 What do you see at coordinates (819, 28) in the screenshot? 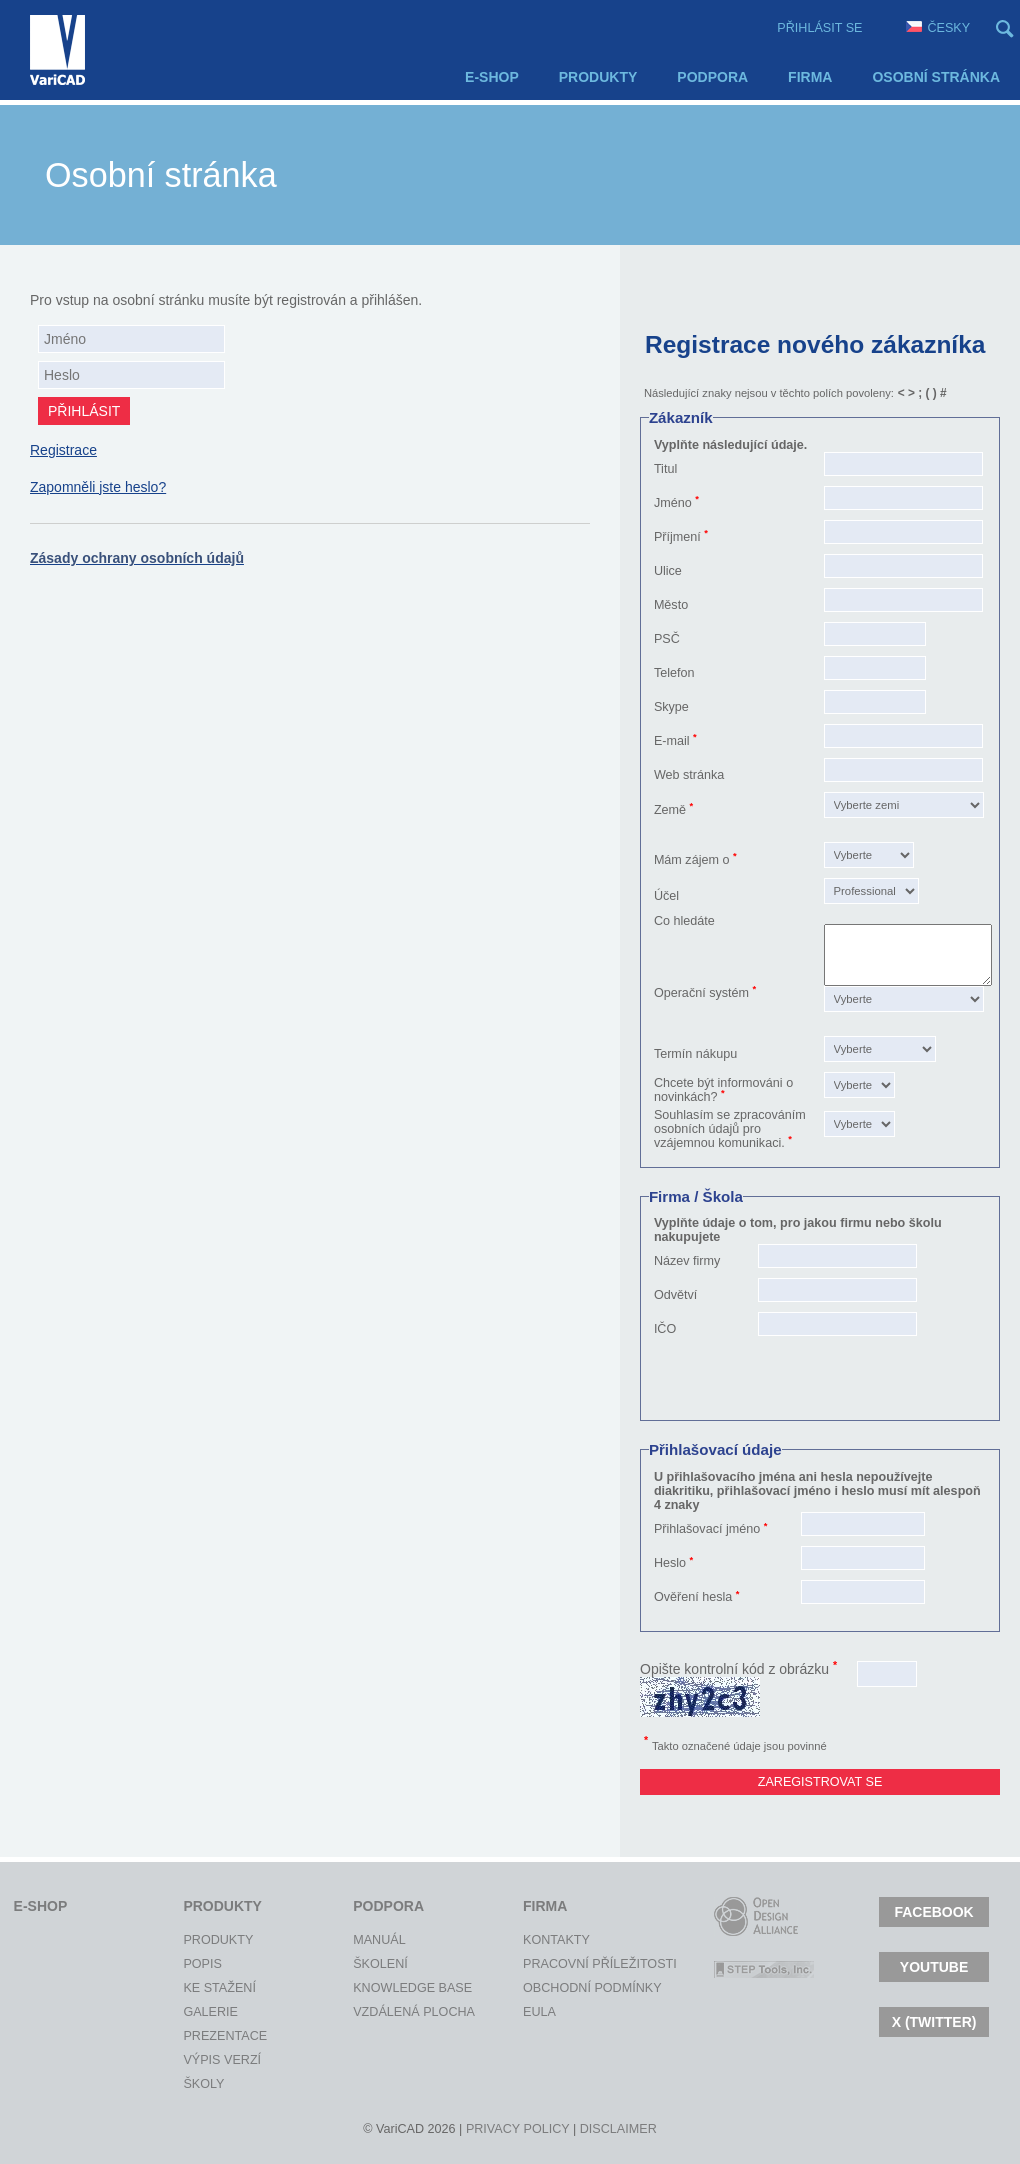
I see `Přihlásit se` at bounding box center [819, 28].